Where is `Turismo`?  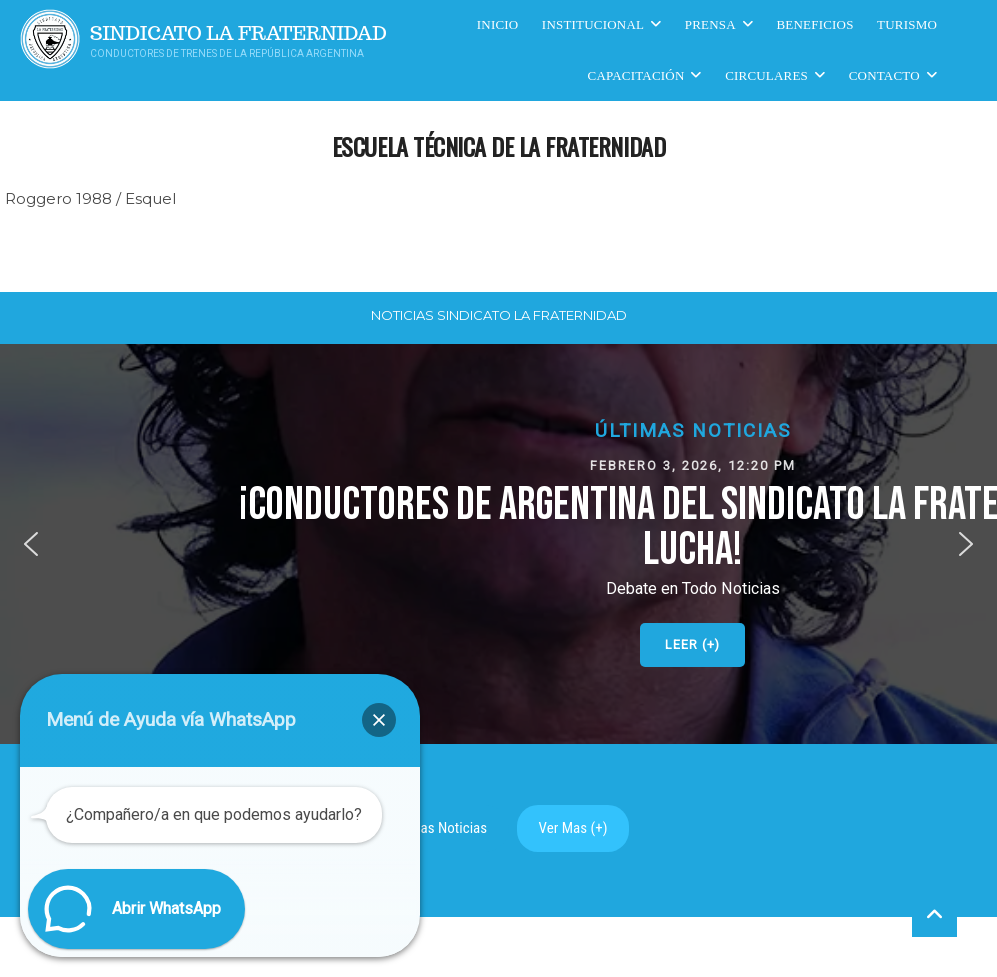 Turismo is located at coordinates (907, 24).